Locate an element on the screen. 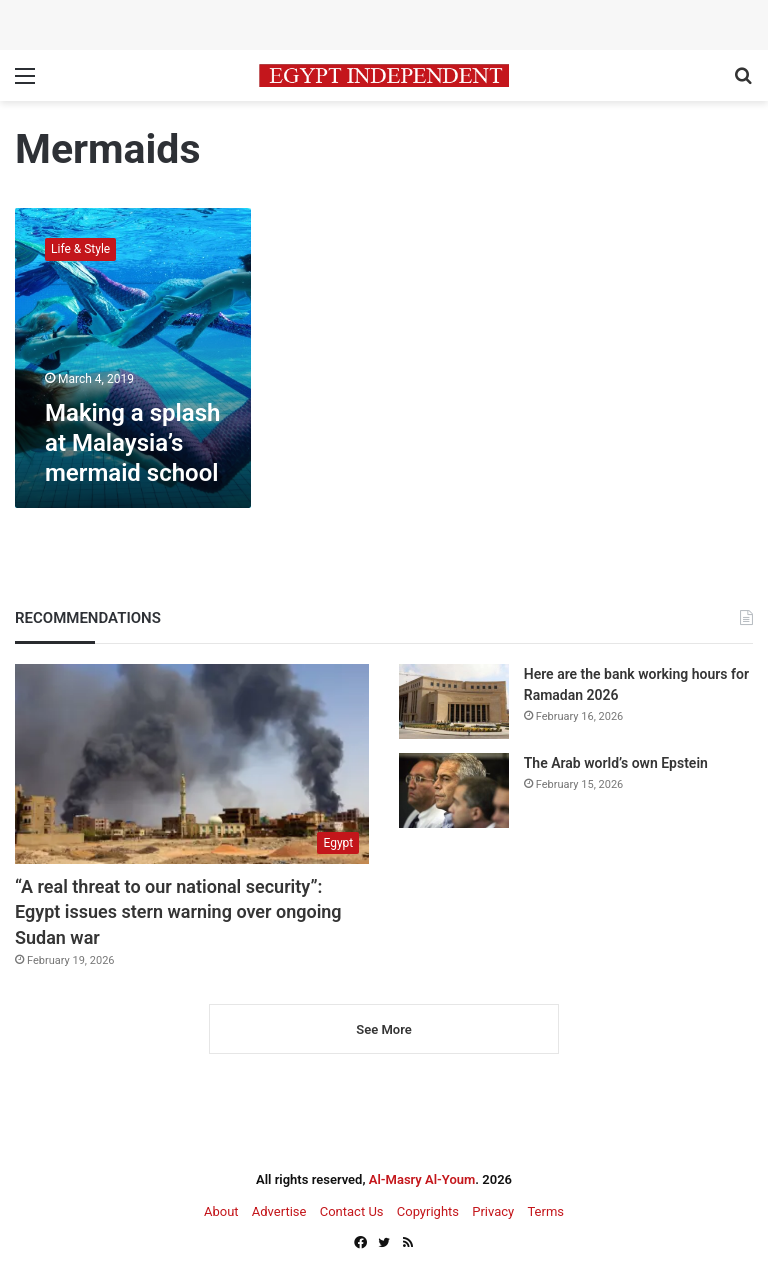  Privacy is located at coordinates (493, 1211).